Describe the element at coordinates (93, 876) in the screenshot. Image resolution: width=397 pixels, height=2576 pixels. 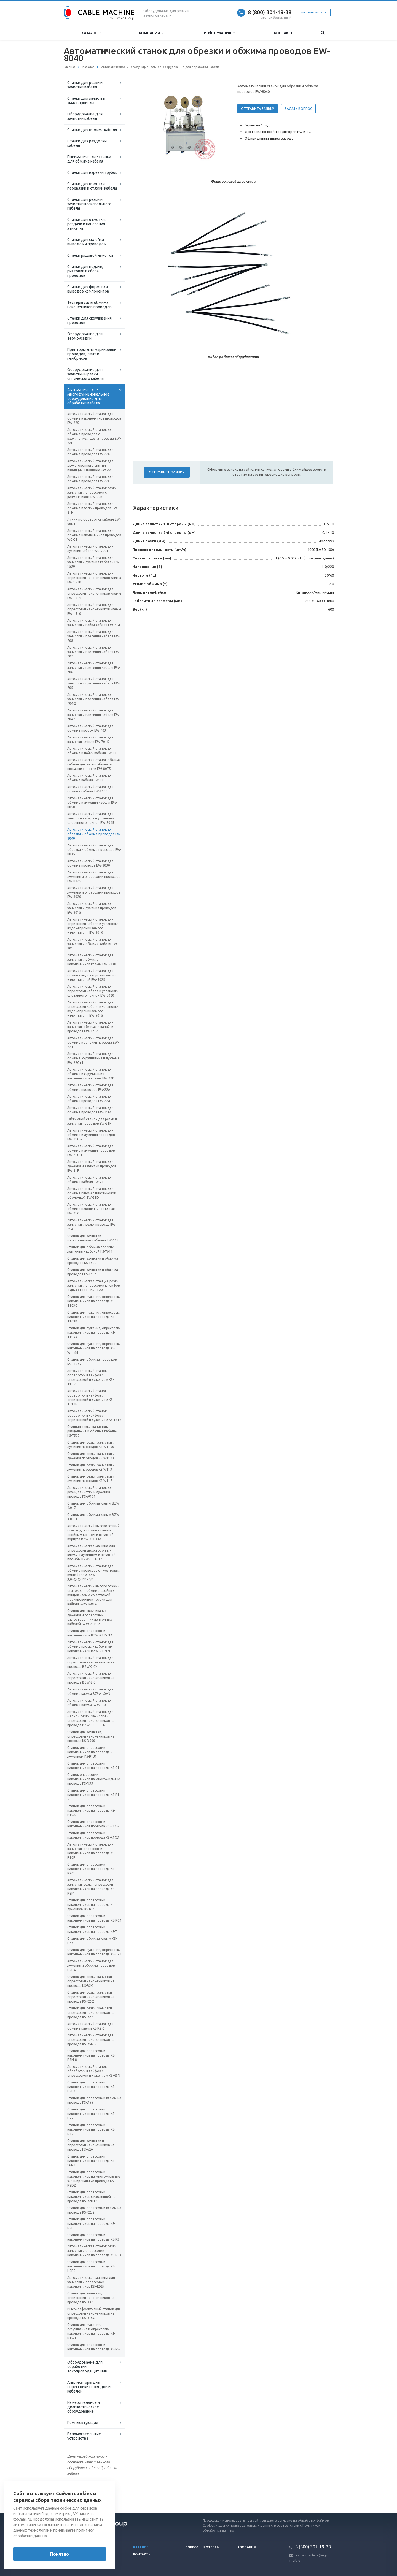
I see `Автоматический станок для лужения и опрессовки проводов EW-8025` at that location.